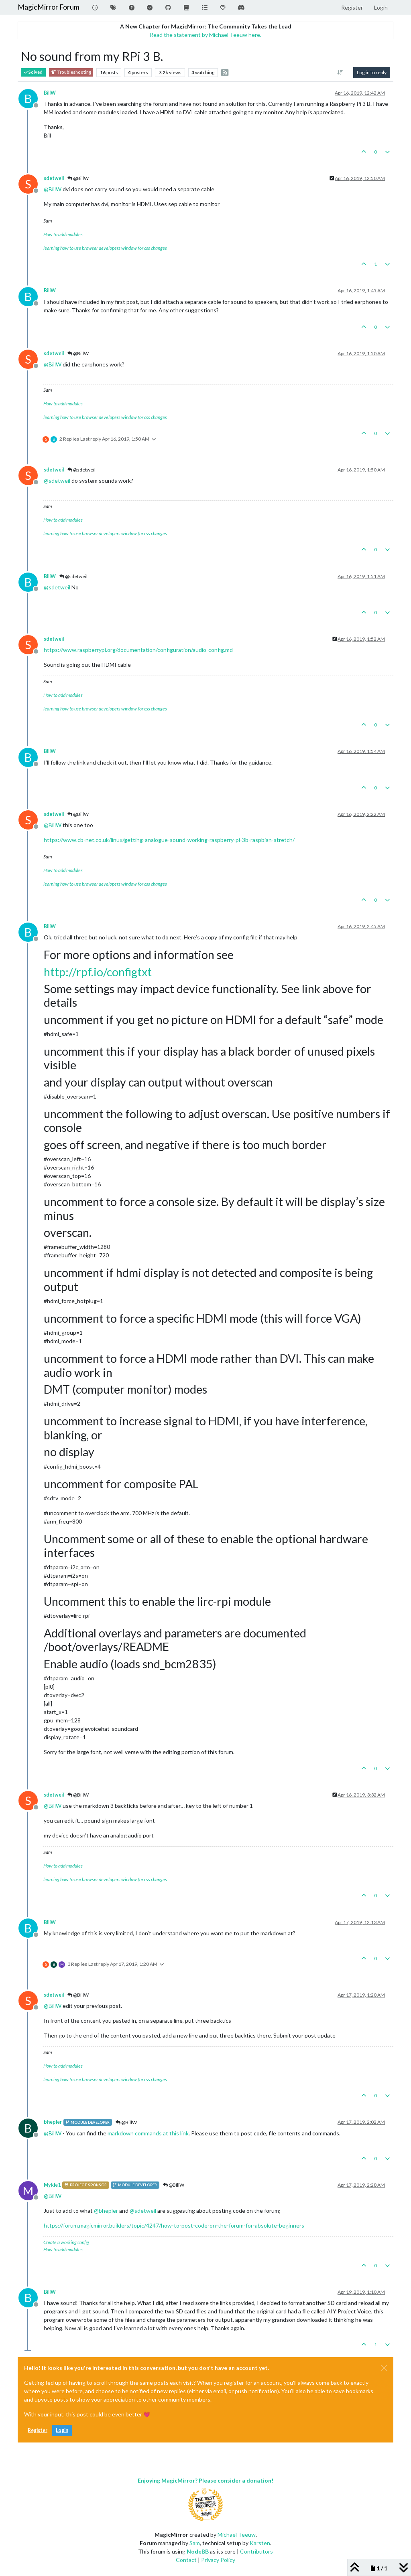  What do you see at coordinates (63, 234) in the screenshot?
I see `How to add modules` at bounding box center [63, 234].